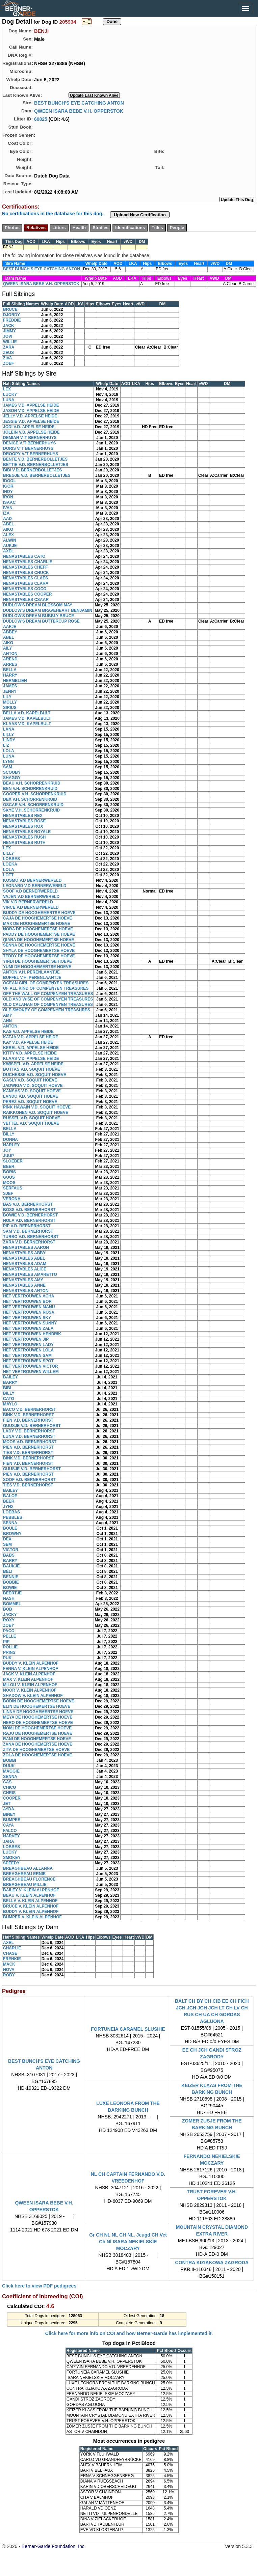  Describe the element at coordinates (27, 1317) in the screenshot. I see `HET VERTROUWEN SKY` at that location.